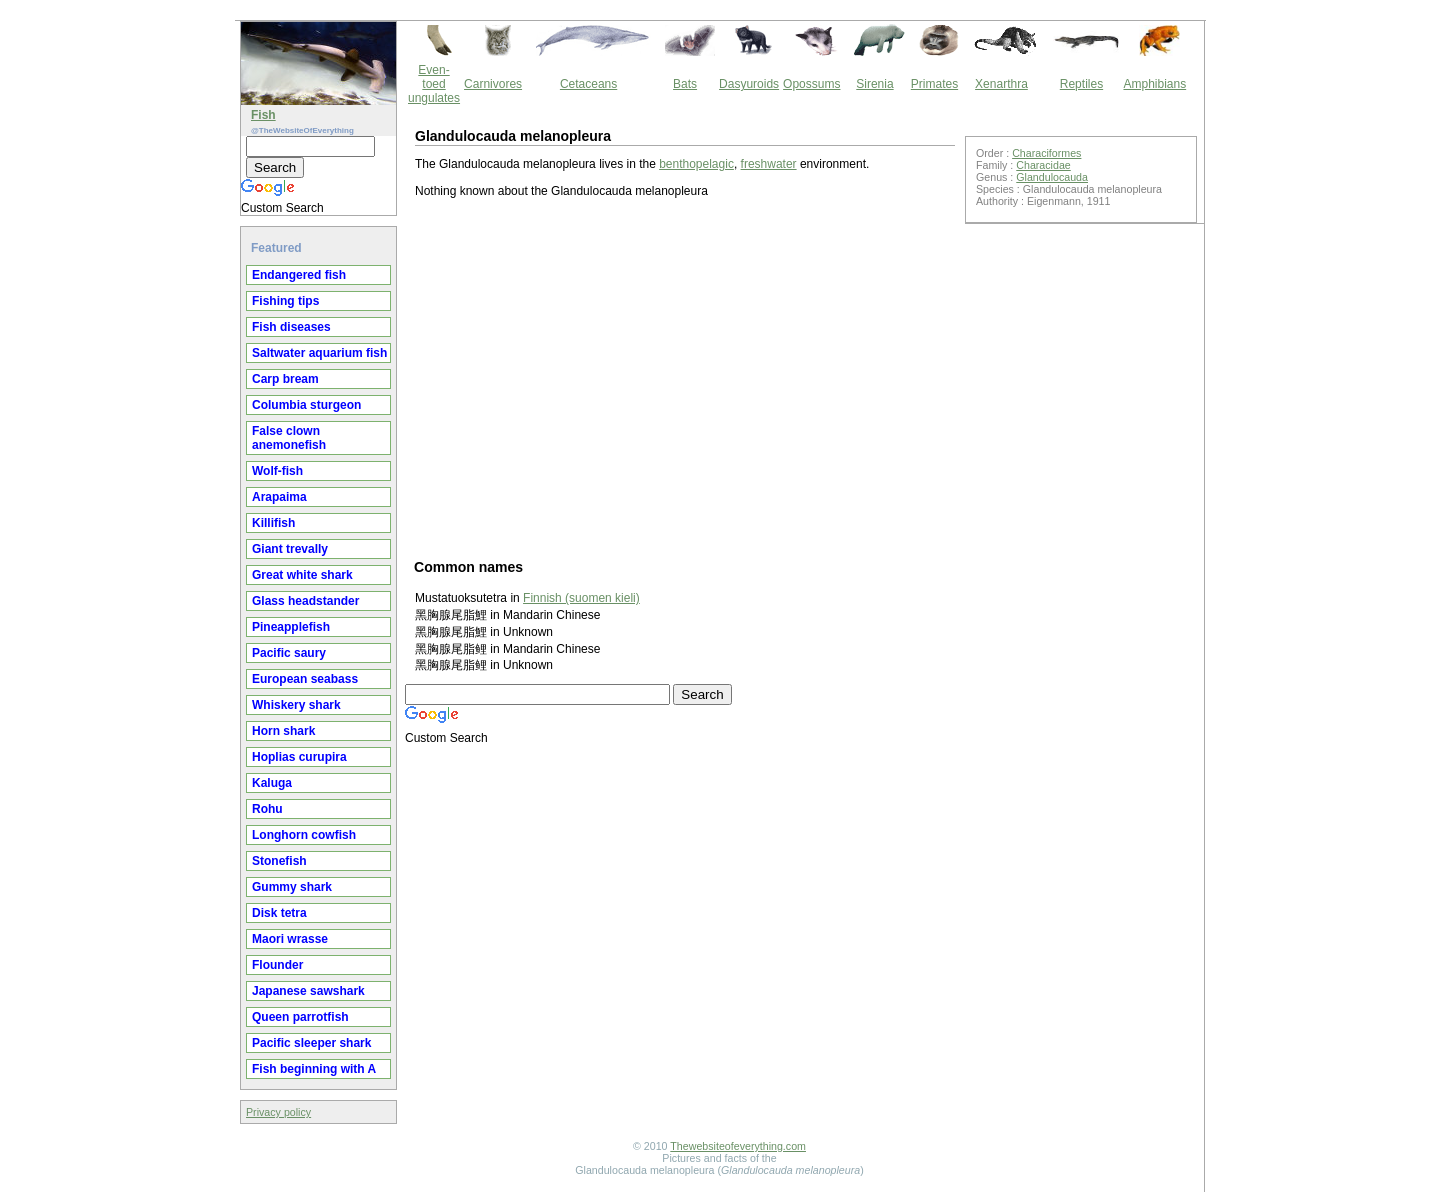 This screenshot has height=1202, width=1440. What do you see at coordinates (769, 164) in the screenshot?
I see `freshwater` at bounding box center [769, 164].